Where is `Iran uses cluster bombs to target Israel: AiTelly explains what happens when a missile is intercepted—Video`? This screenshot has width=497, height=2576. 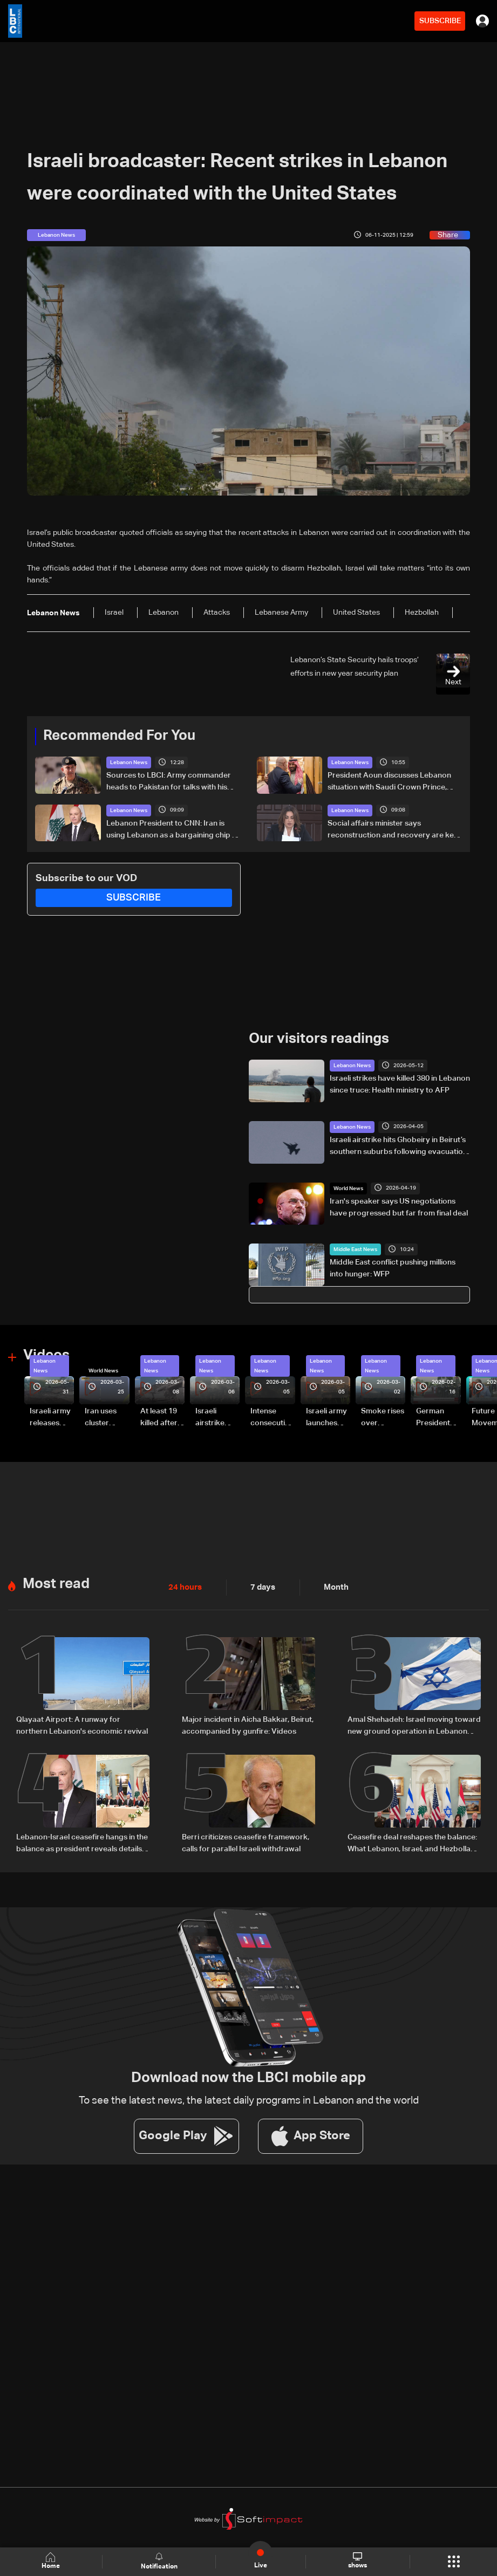
Iran uses cluster bombs to target Israel: AiTelly explains what happens when a missile is intercepted—Video is located at coordinates (105, 1417).